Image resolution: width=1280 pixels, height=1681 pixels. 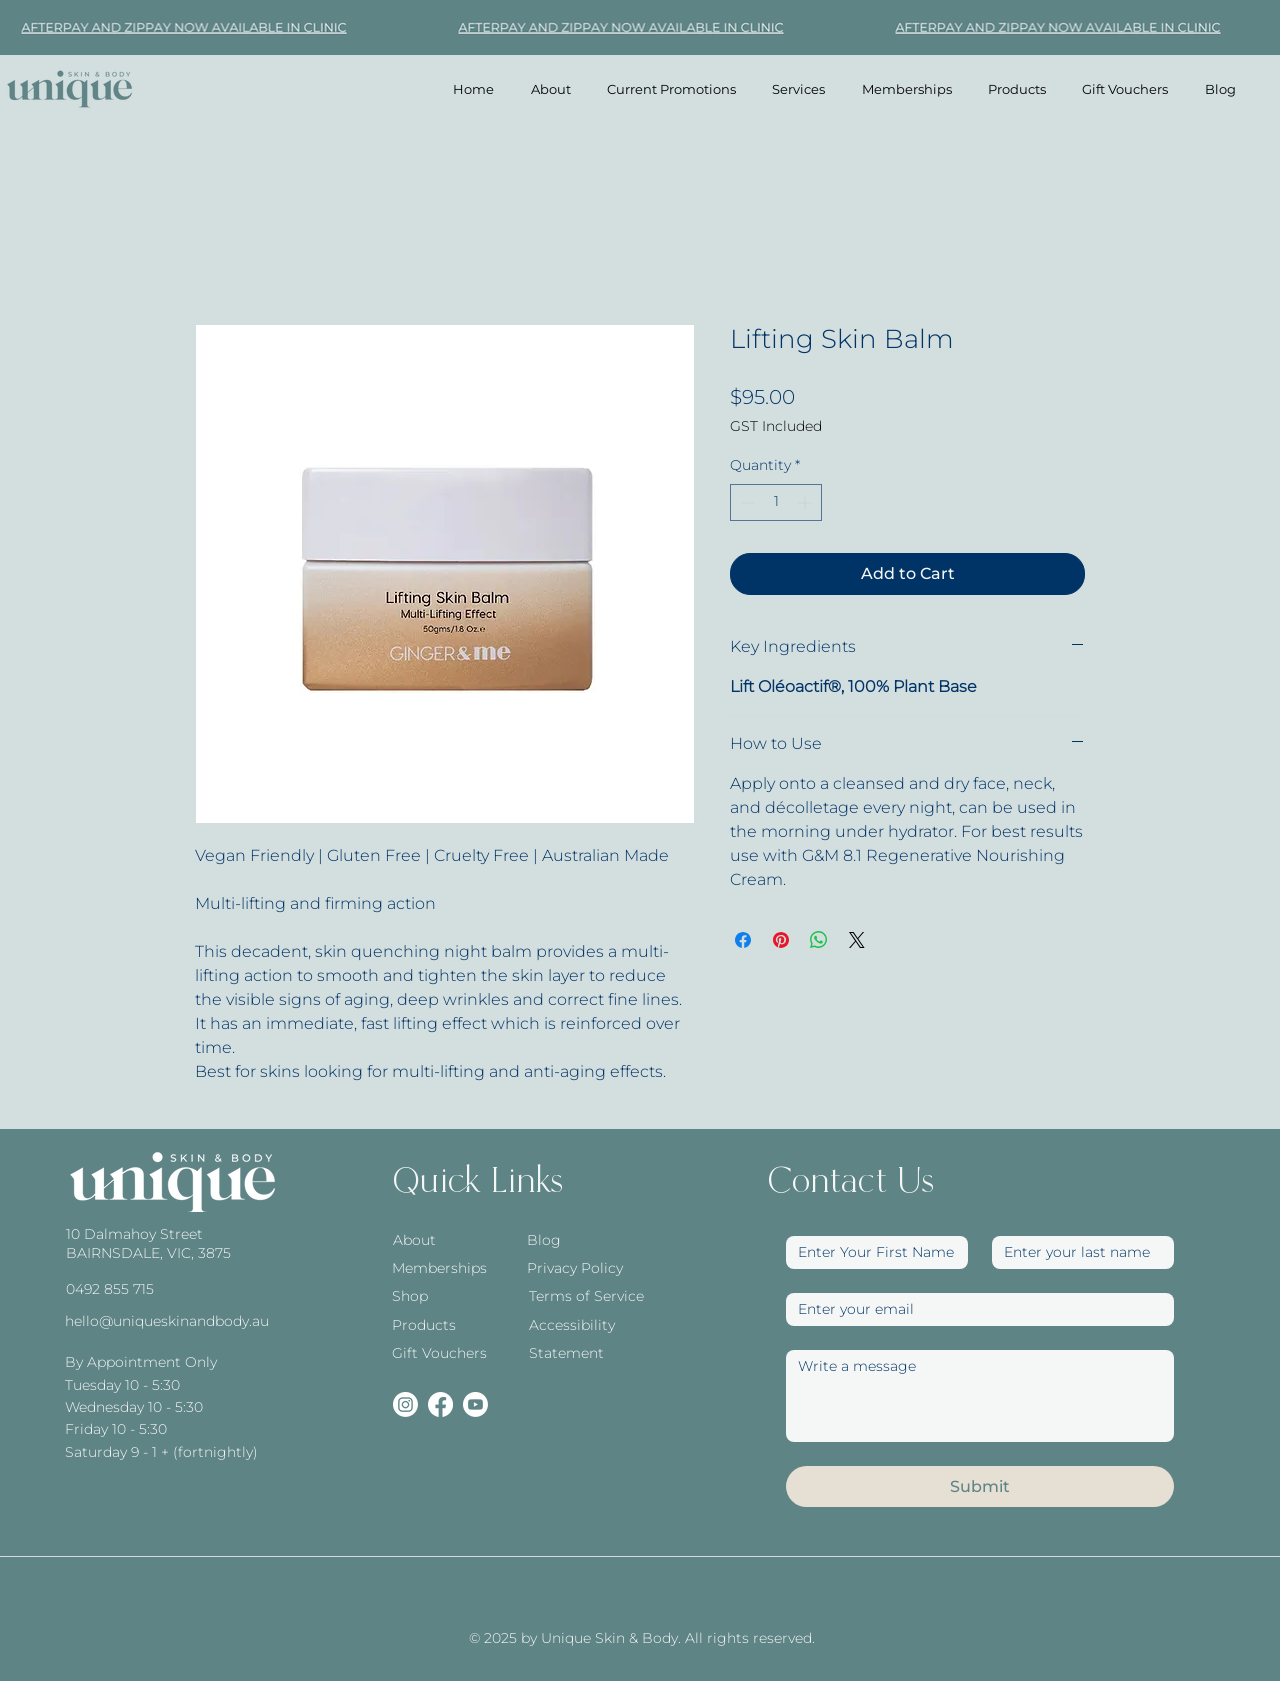 I want to click on [Last name], so click(x=1077, y=1252).